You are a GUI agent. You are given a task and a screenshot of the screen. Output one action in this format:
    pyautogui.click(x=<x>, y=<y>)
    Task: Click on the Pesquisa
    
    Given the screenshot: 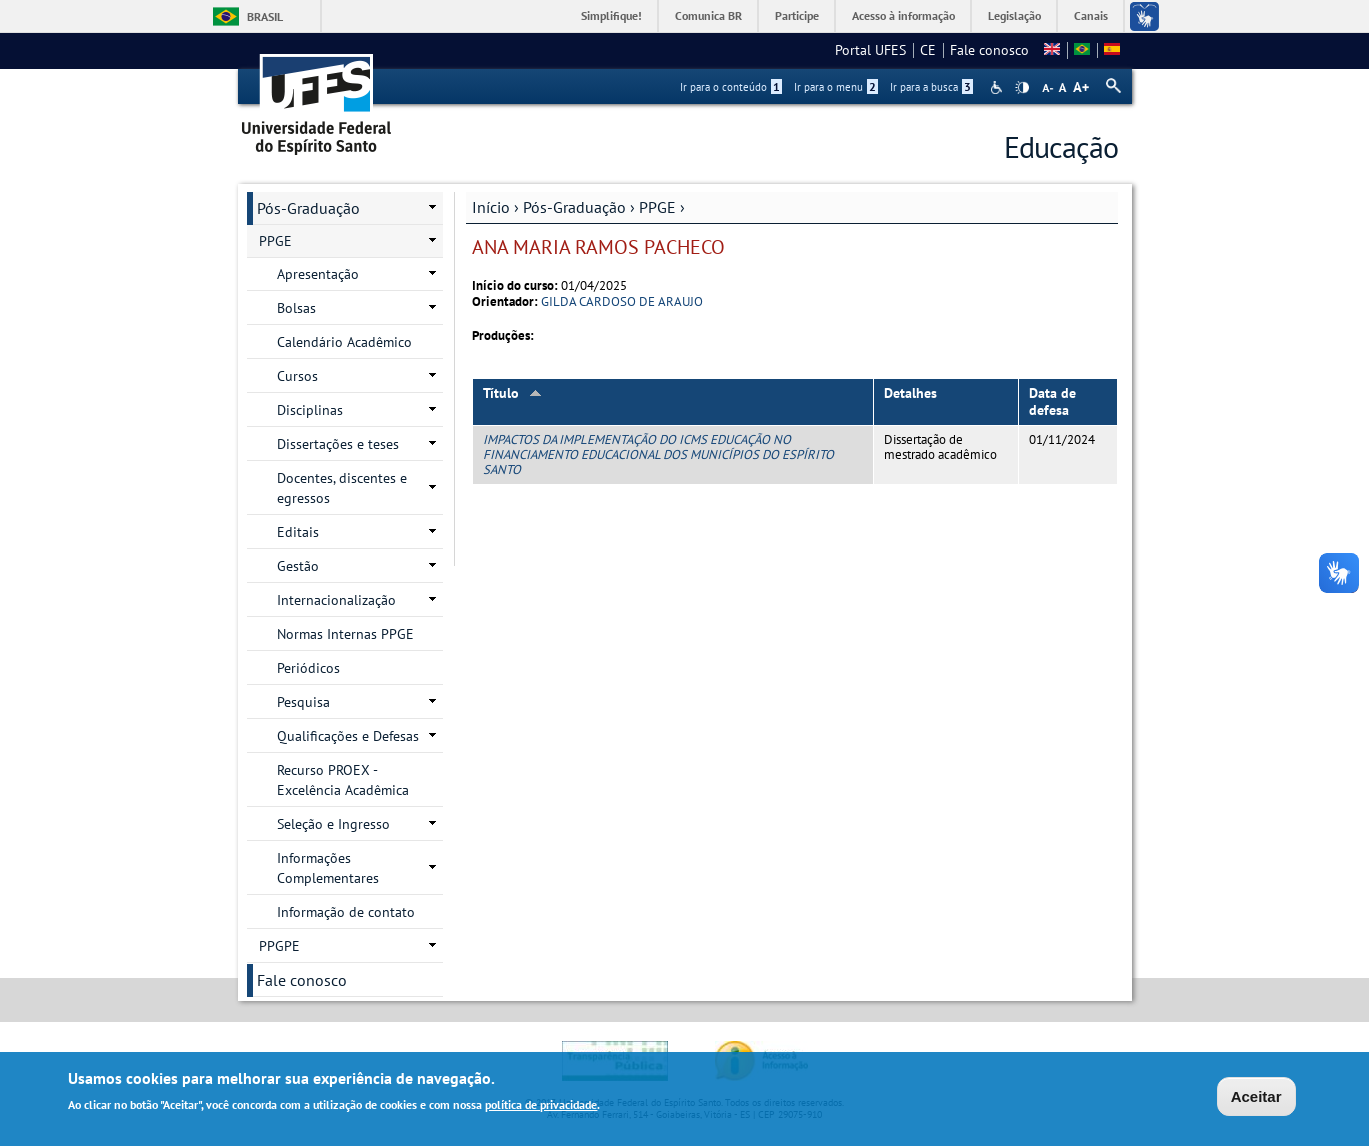 What is the action you would take?
    pyautogui.click(x=303, y=702)
    